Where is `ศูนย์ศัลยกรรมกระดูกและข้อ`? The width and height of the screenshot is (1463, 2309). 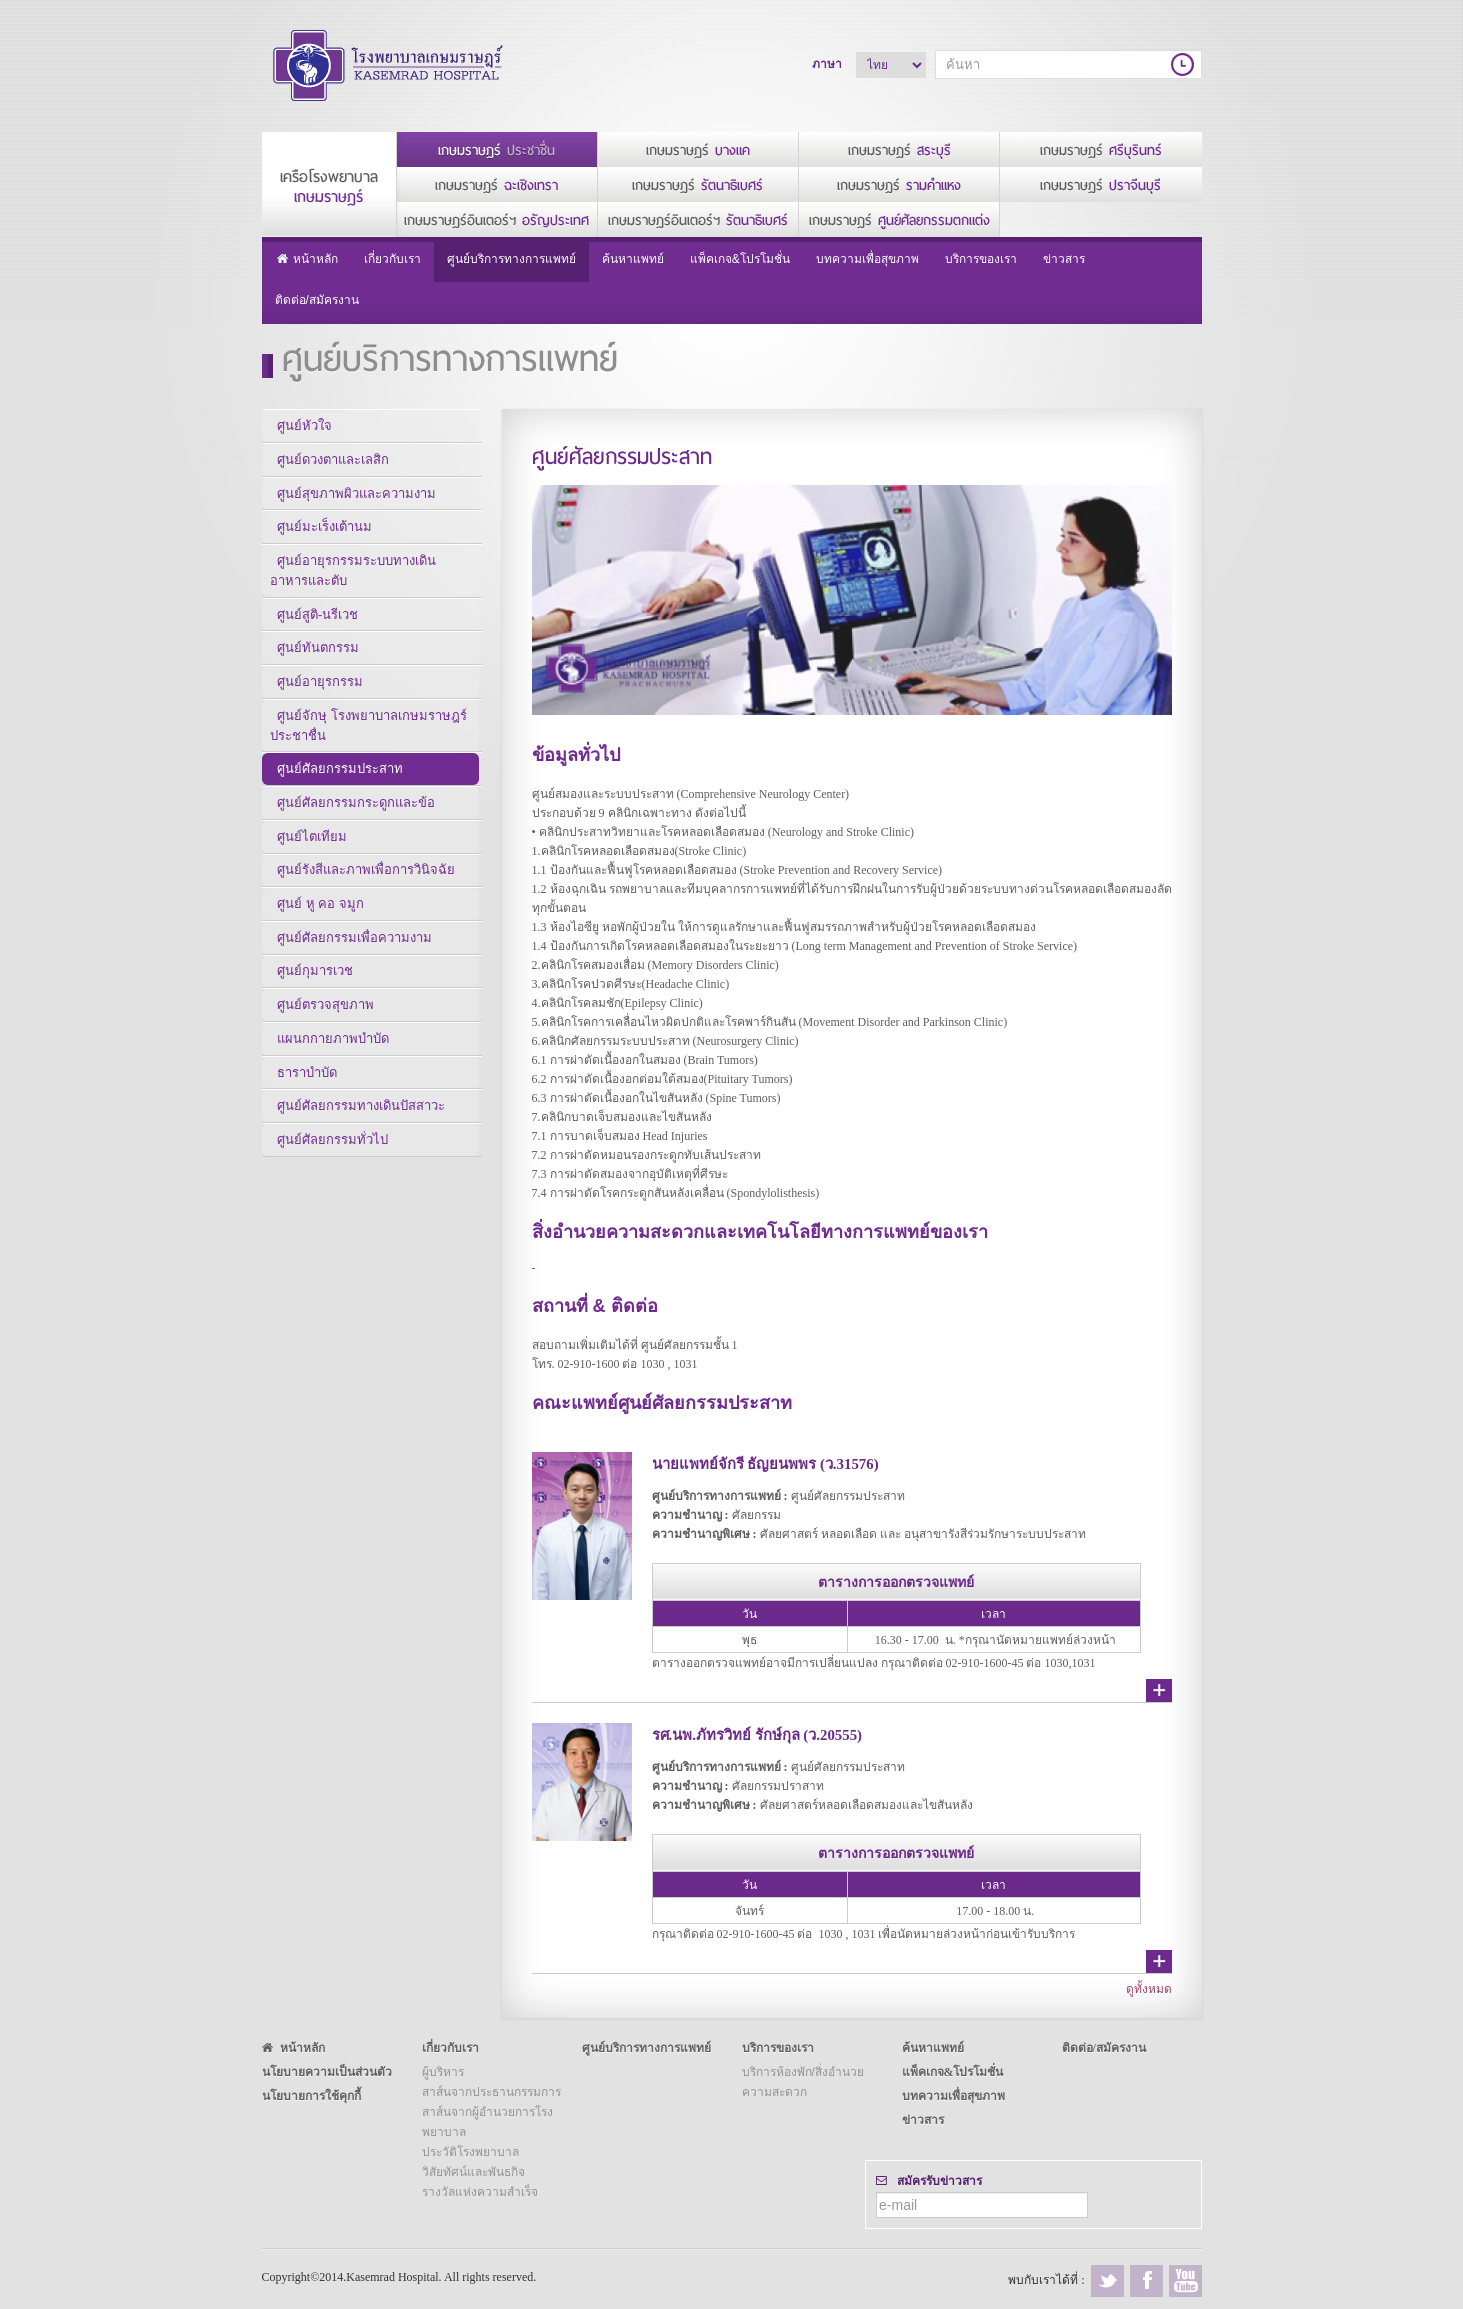
ศูนย์ศัลยกรรมกระดูกและข้อ is located at coordinates (357, 824).